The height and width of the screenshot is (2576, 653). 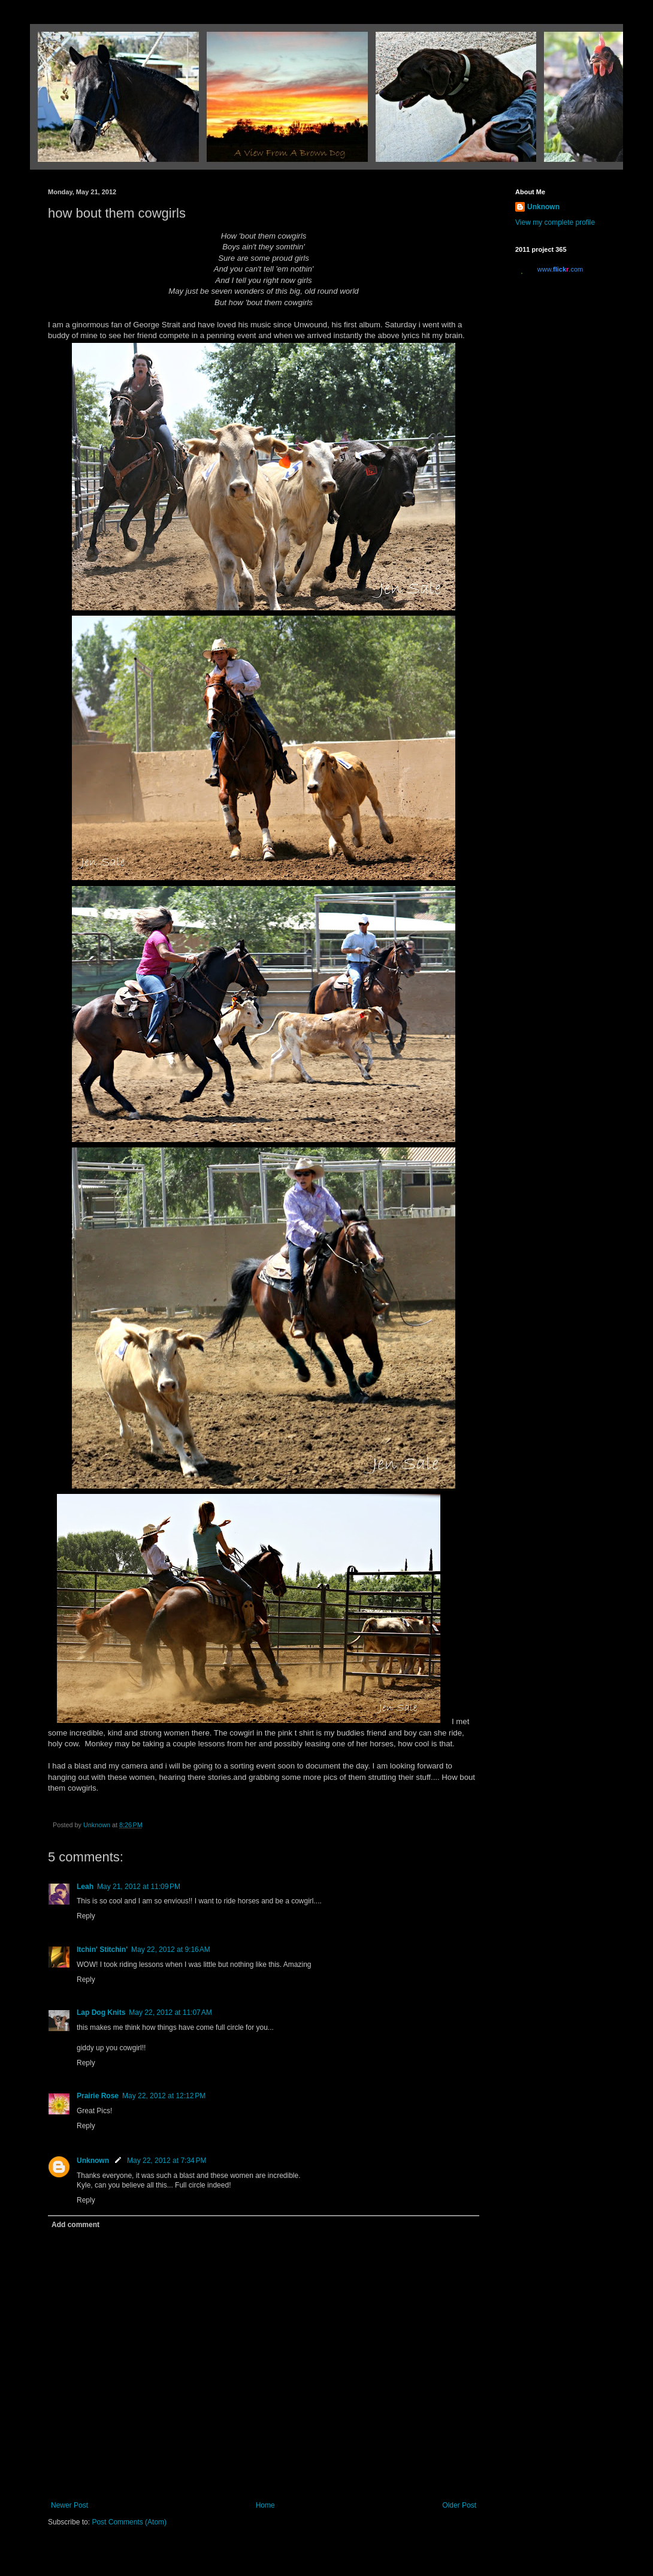 I want to click on Older Post, so click(x=459, y=2505).